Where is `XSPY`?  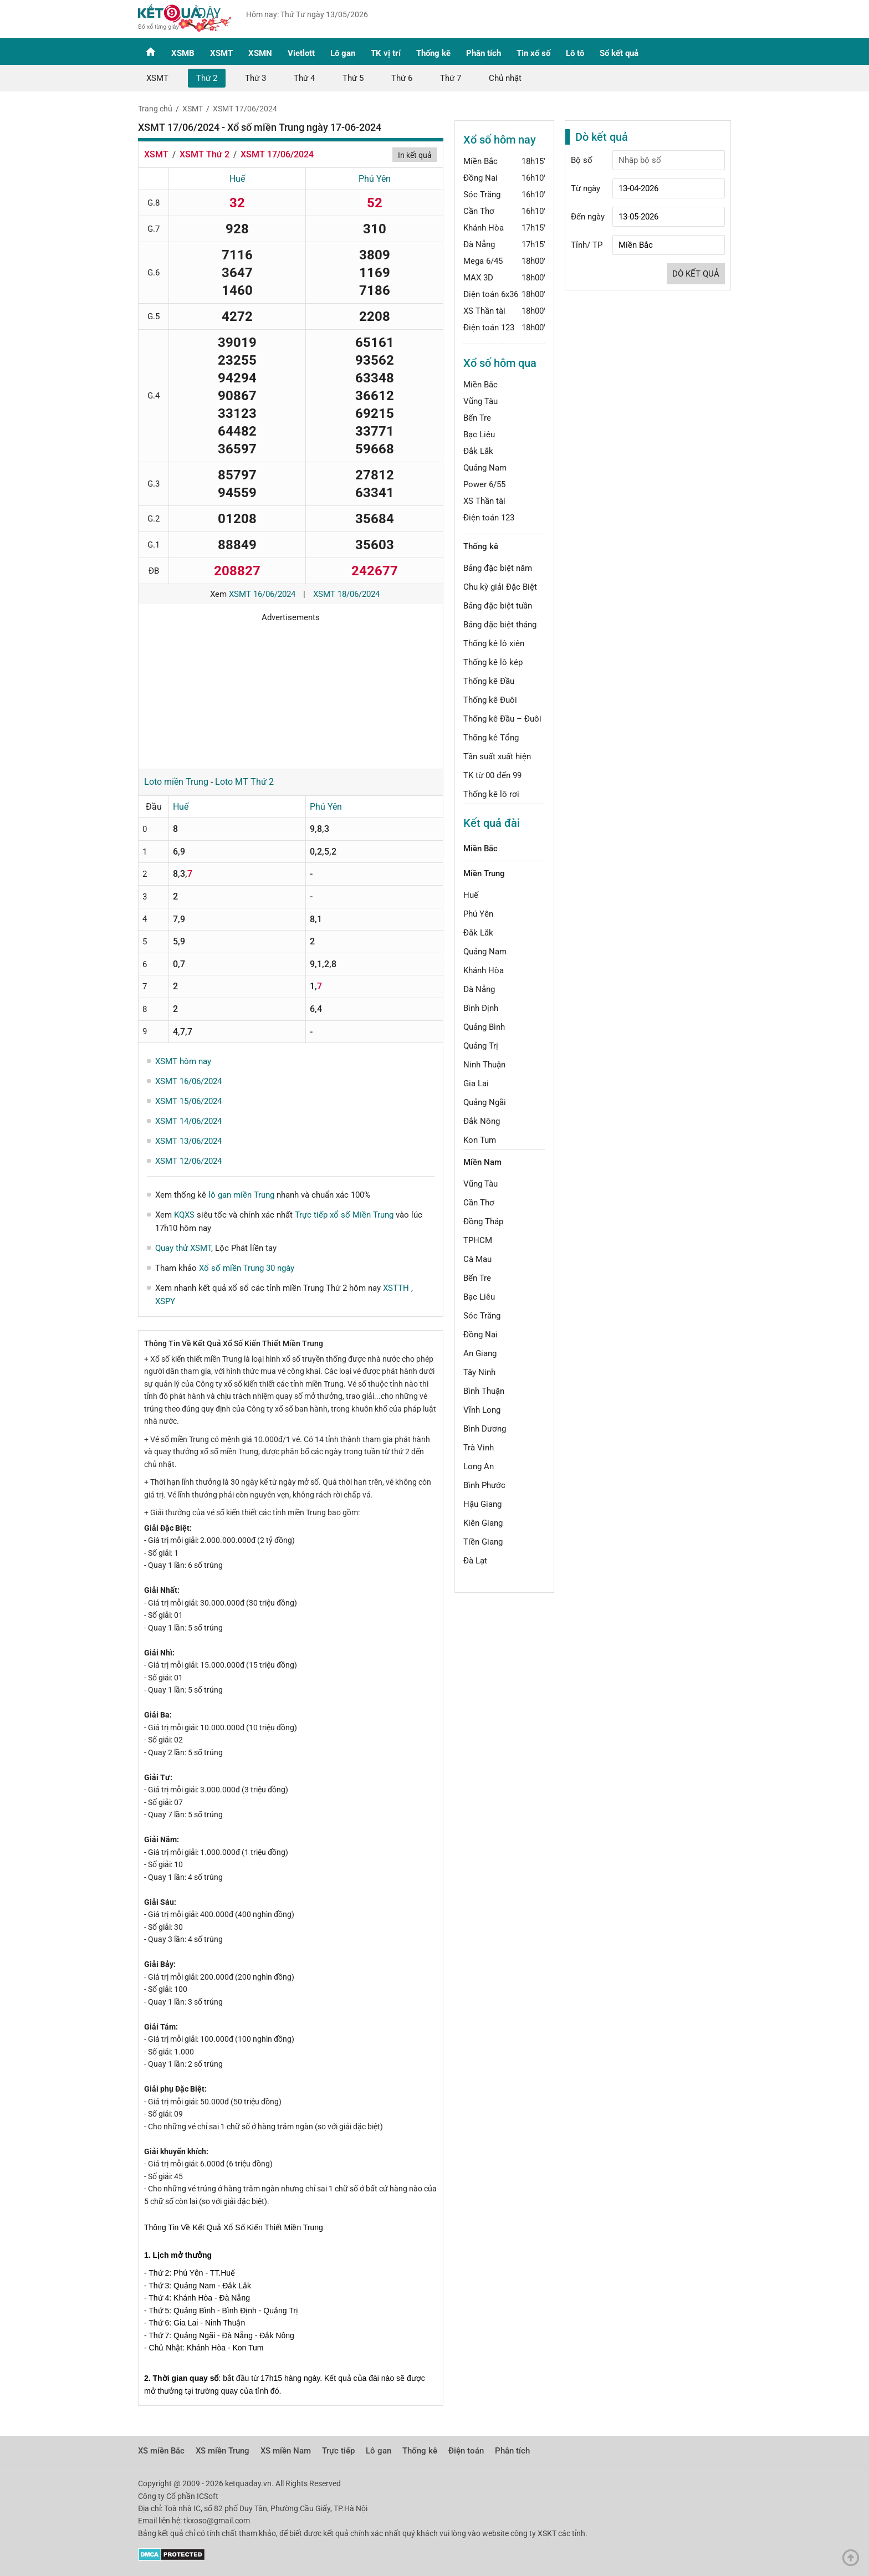
XSPY is located at coordinates (165, 1301).